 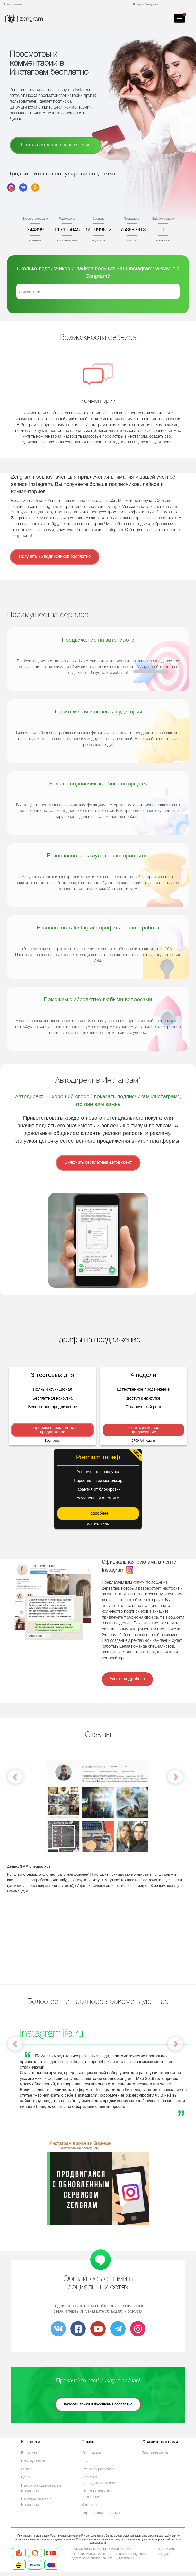 I want to click on [Button], so click(x=23, y=18).